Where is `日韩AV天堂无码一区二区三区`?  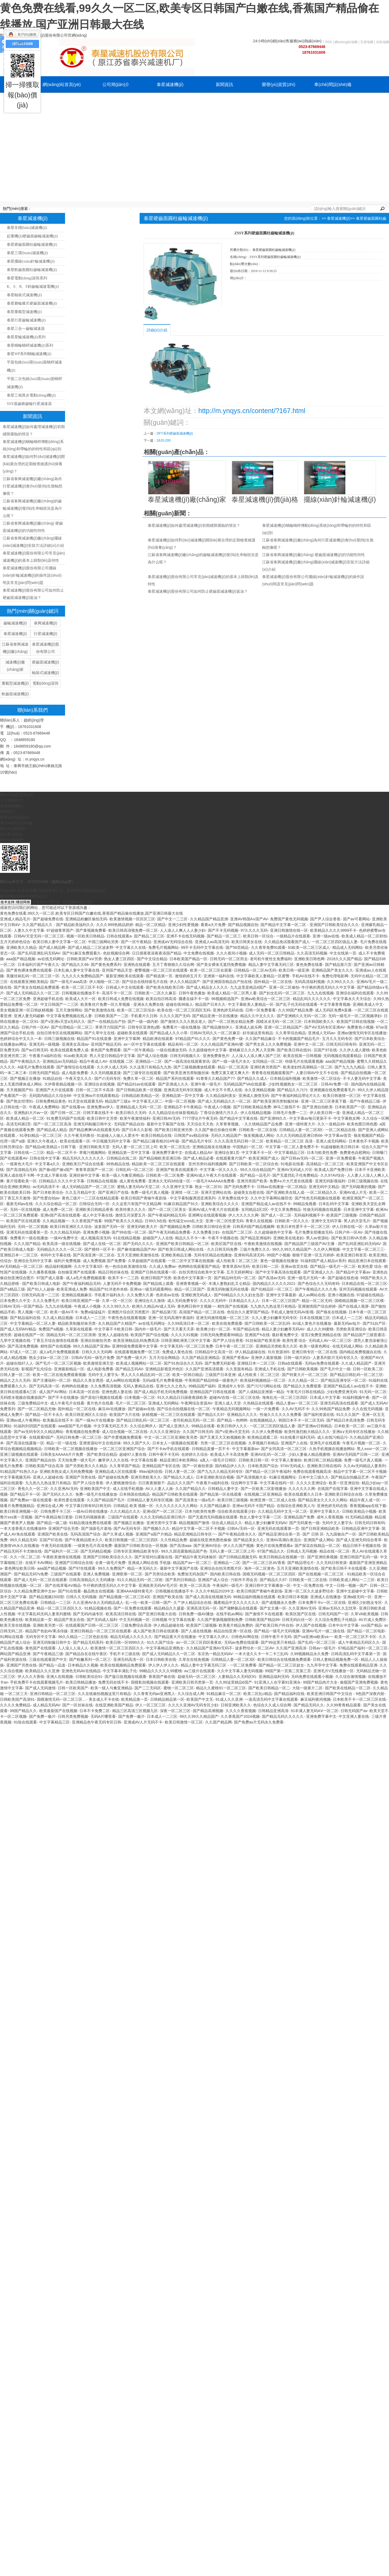
日韩AV天堂无码一区二区三区 is located at coordinates (39, 936).